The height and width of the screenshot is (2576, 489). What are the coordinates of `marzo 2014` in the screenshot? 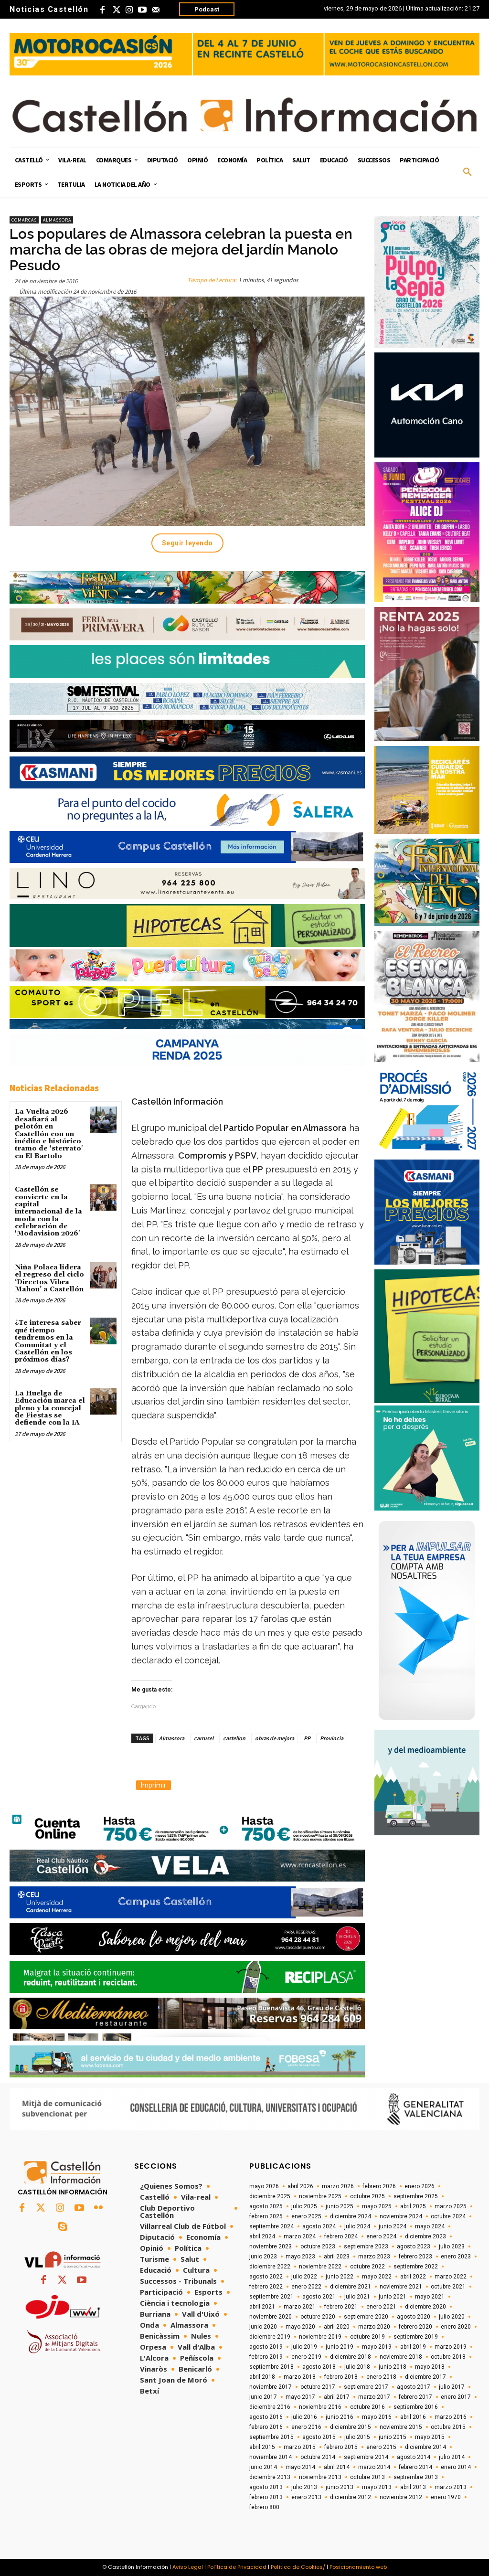 It's located at (374, 2467).